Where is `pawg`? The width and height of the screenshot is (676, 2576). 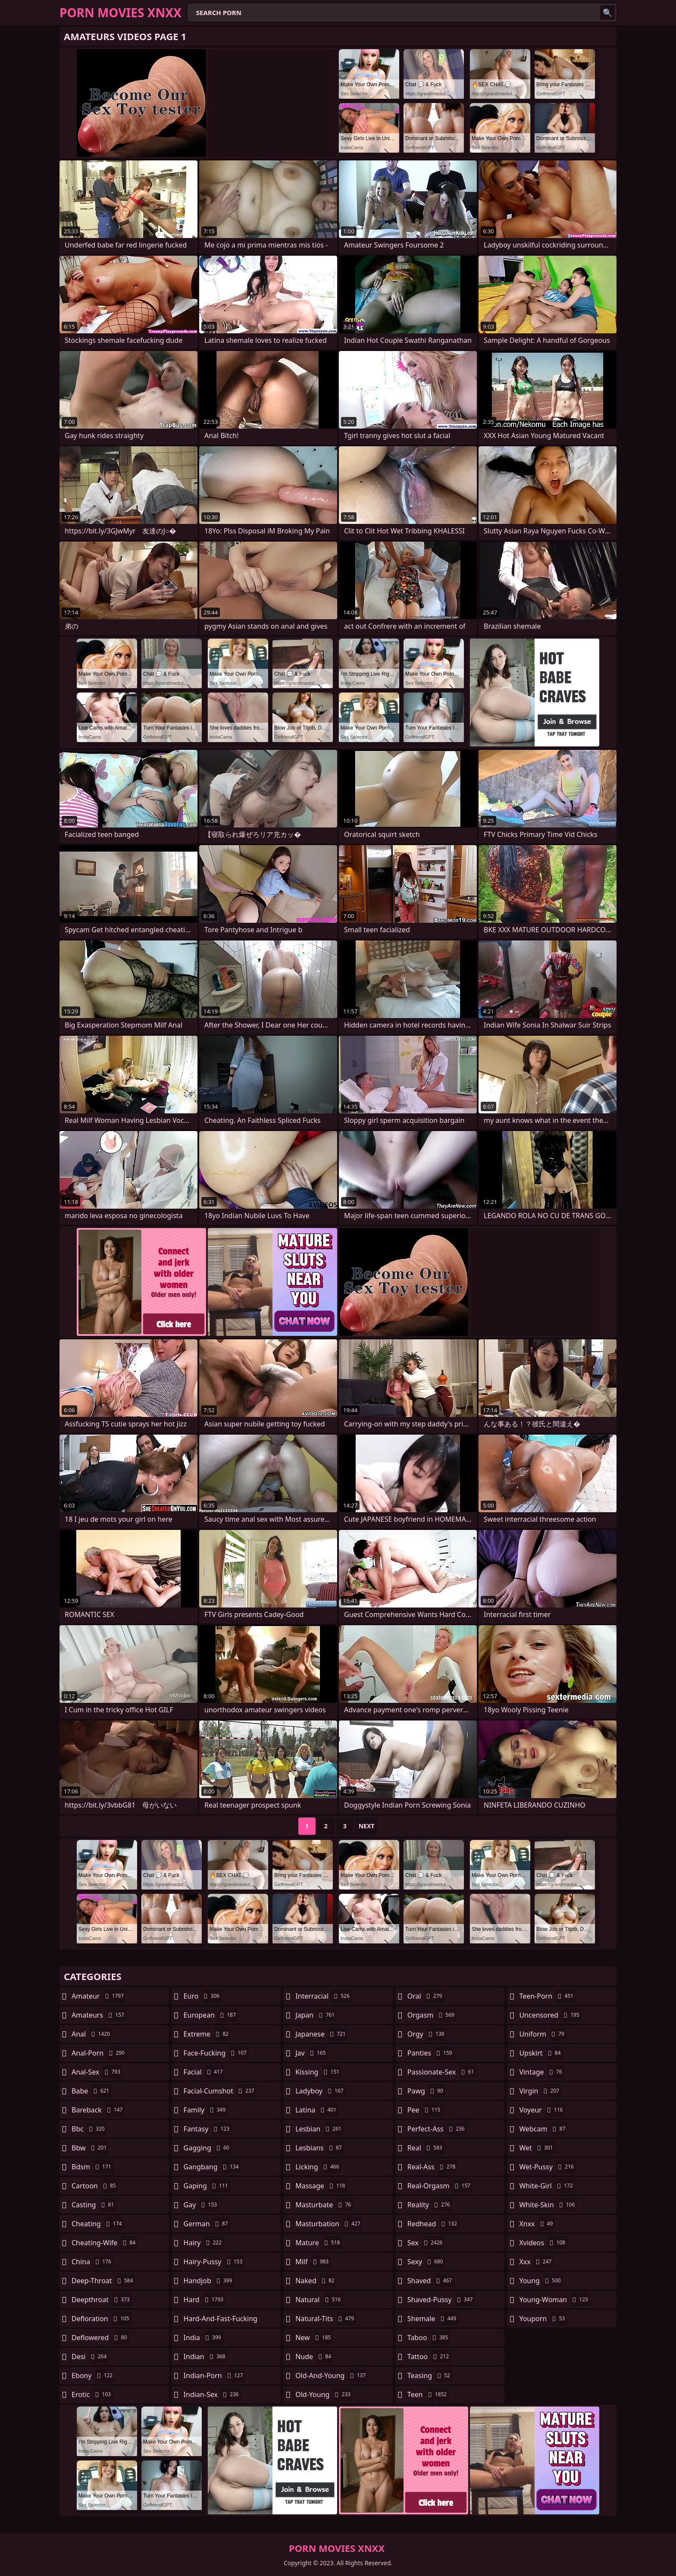
pawg is located at coordinates (426, 2090).